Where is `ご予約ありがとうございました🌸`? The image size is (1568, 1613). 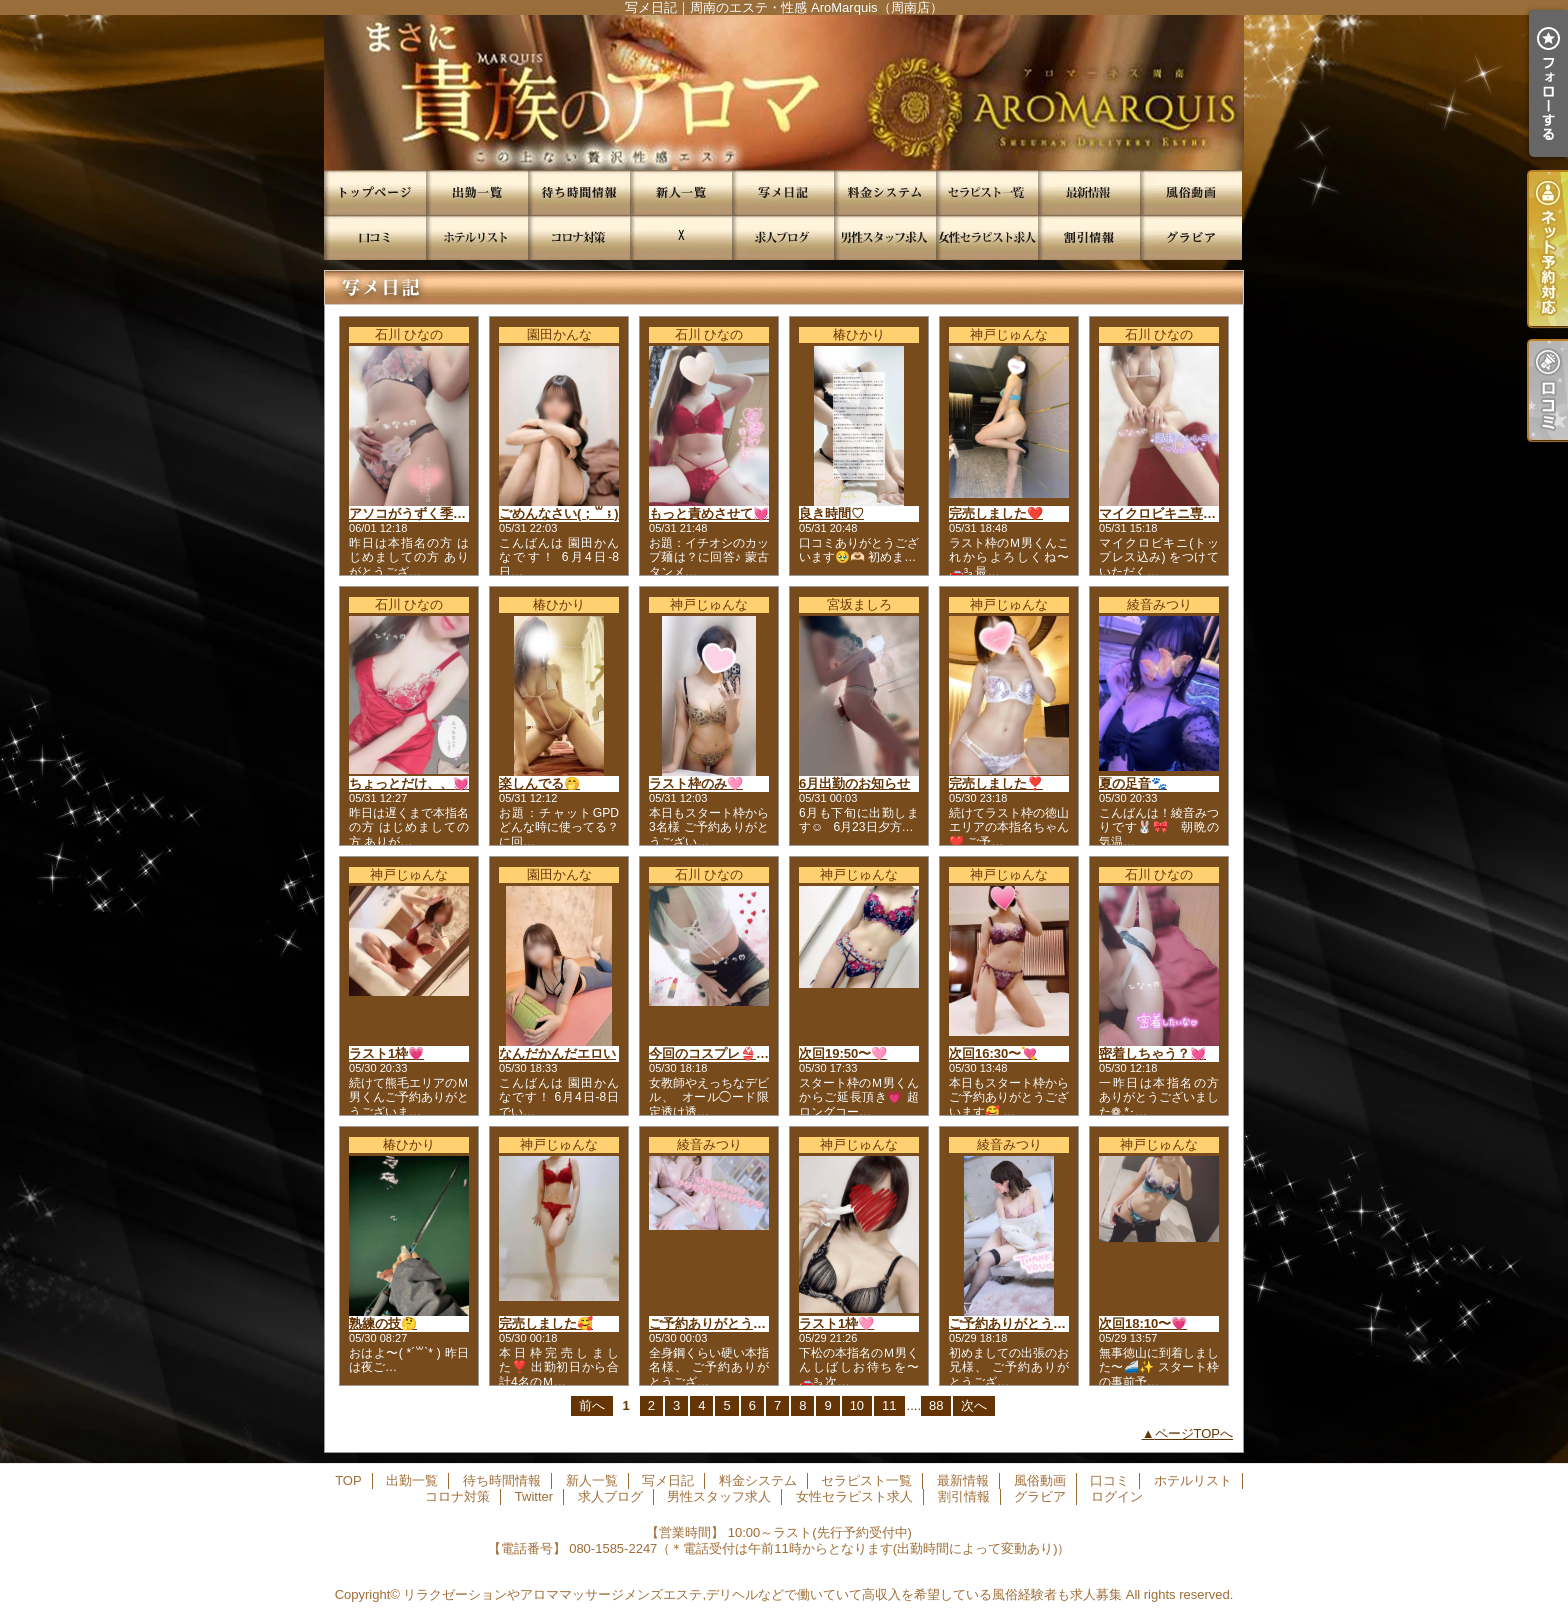
ご予約ありがとうございました🌸 is located at coordinates (748, 1323).